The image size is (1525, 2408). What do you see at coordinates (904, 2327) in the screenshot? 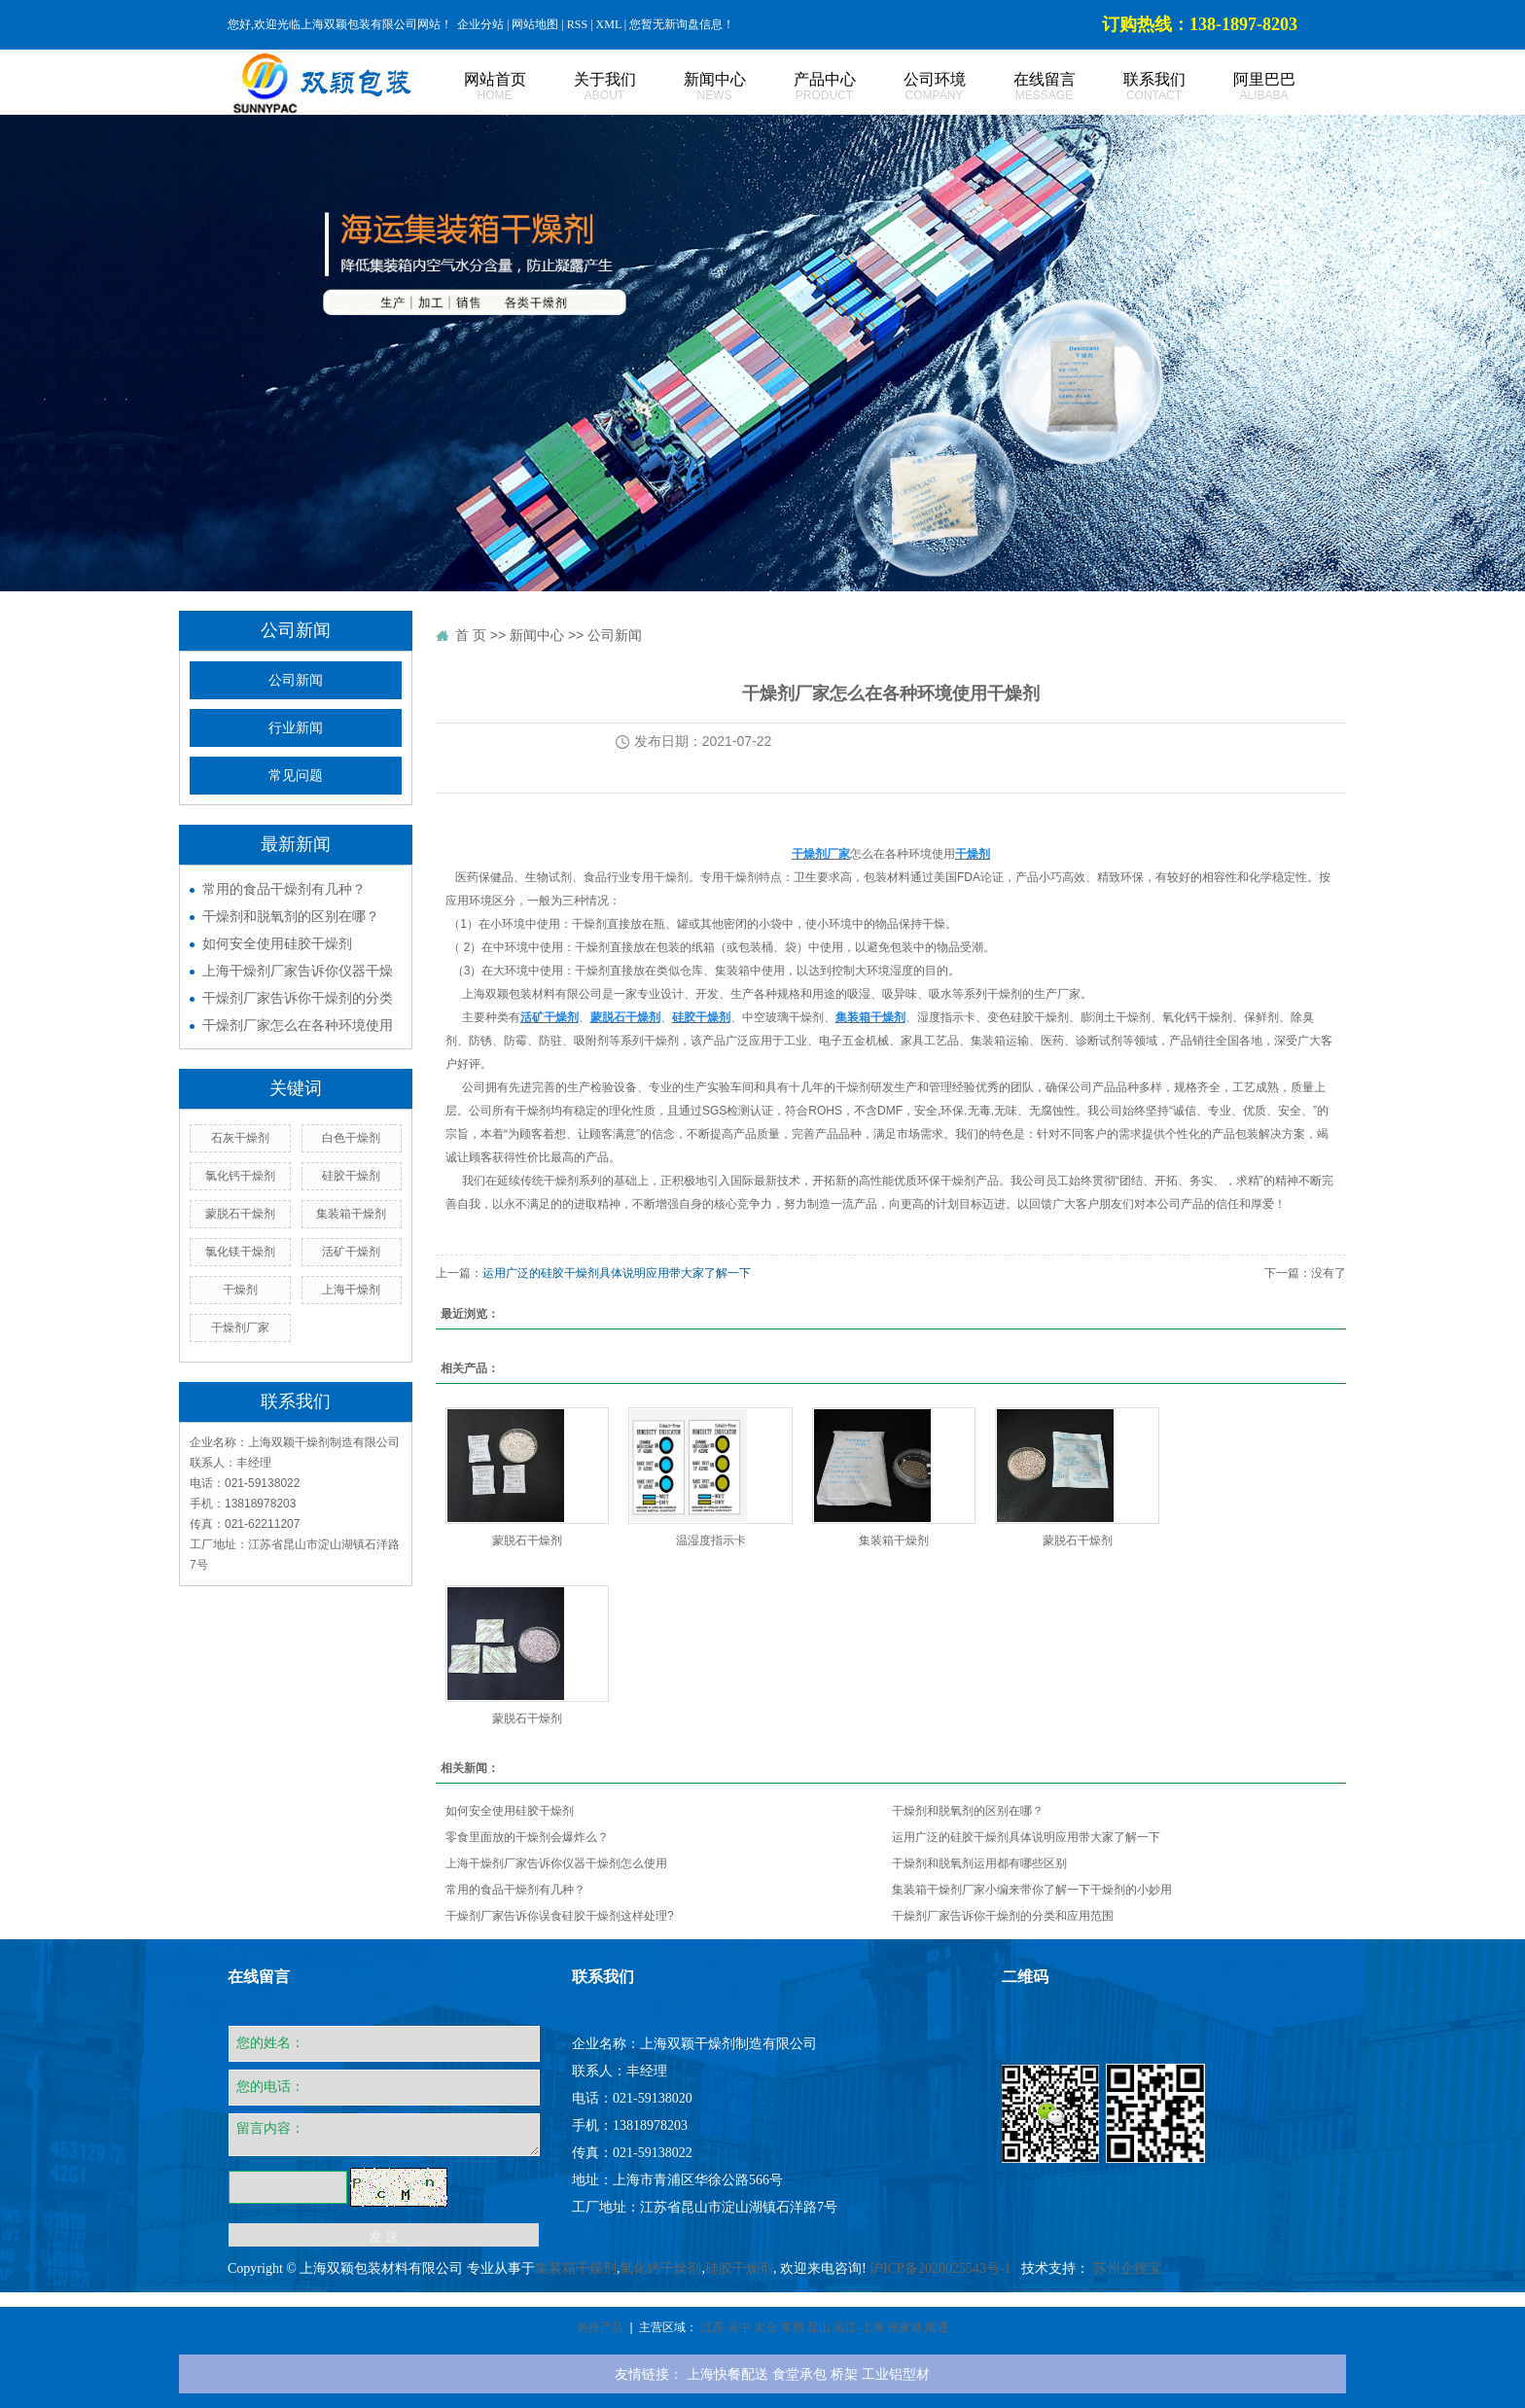
I see `张家港` at bounding box center [904, 2327].